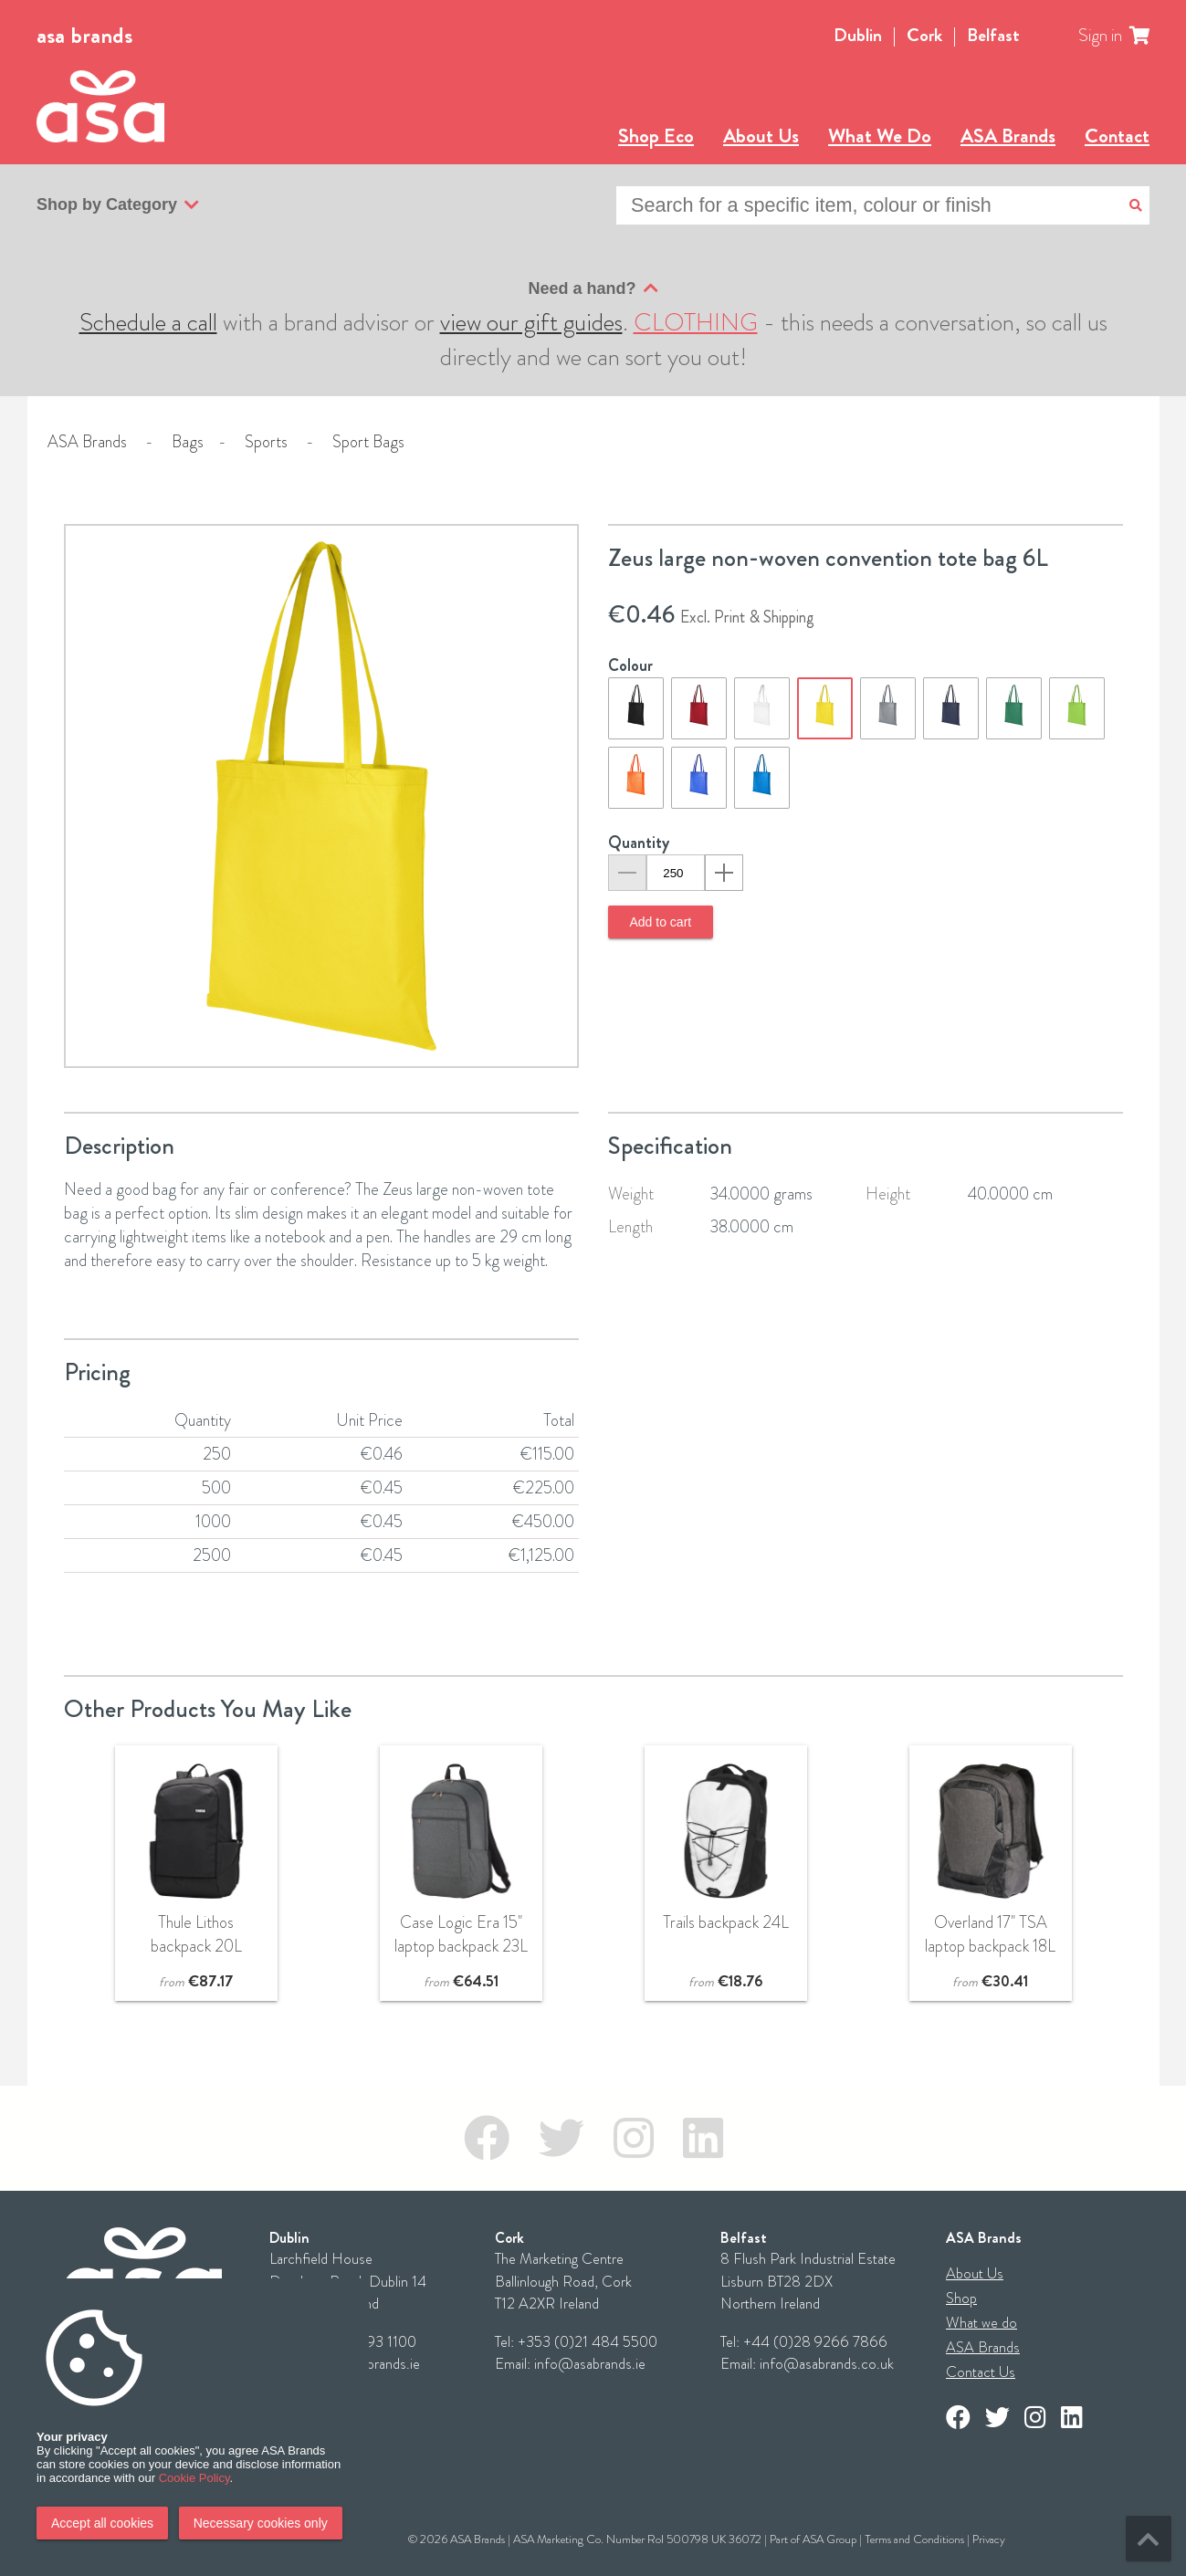  Describe the element at coordinates (368, 442) in the screenshot. I see `Sport Bags` at that location.